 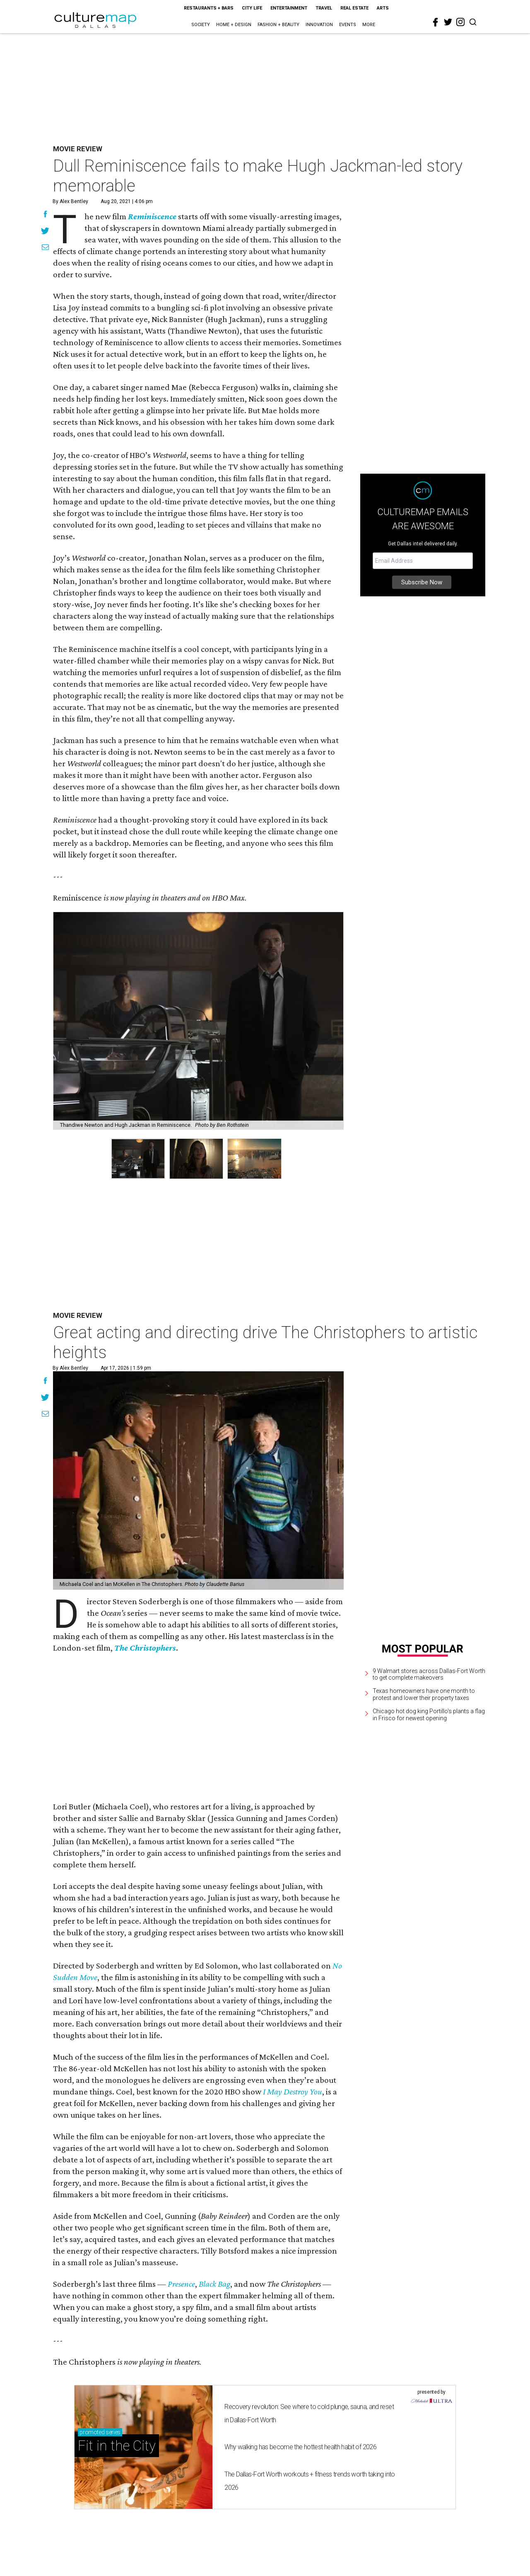 What do you see at coordinates (300, 2447) in the screenshot?
I see `Why walking has become the hottest health habit of 2026` at bounding box center [300, 2447].